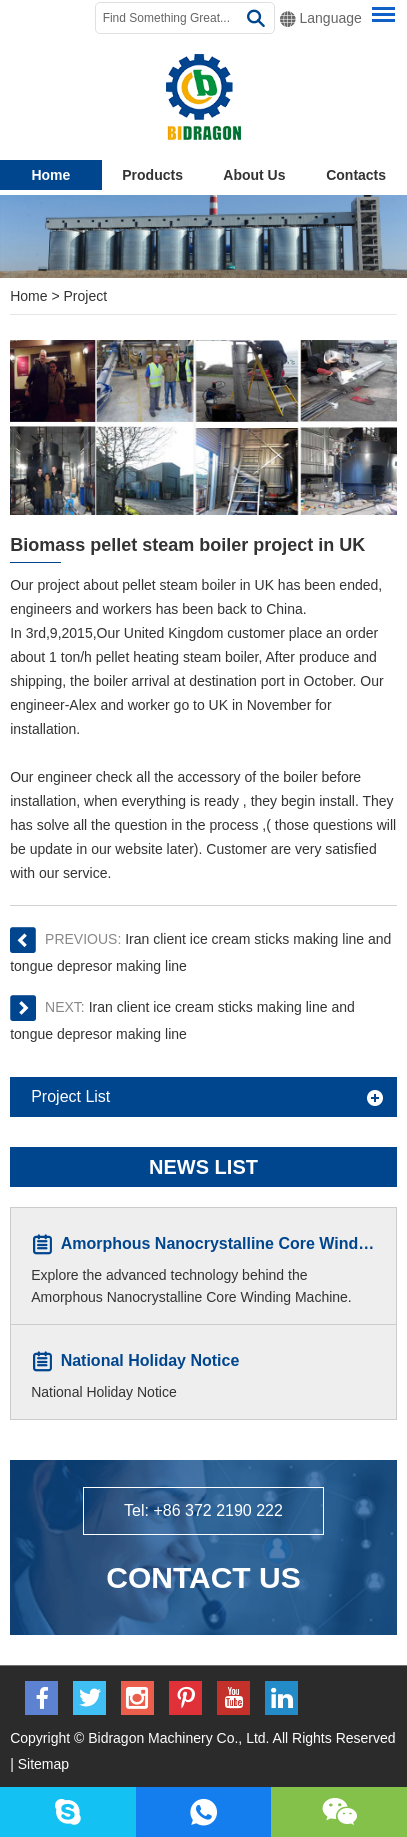 The height and width of the screenshot is (1837, 407). Describe the element at coordinates (152, 175) in the screenshot. I see `Products` at that location.